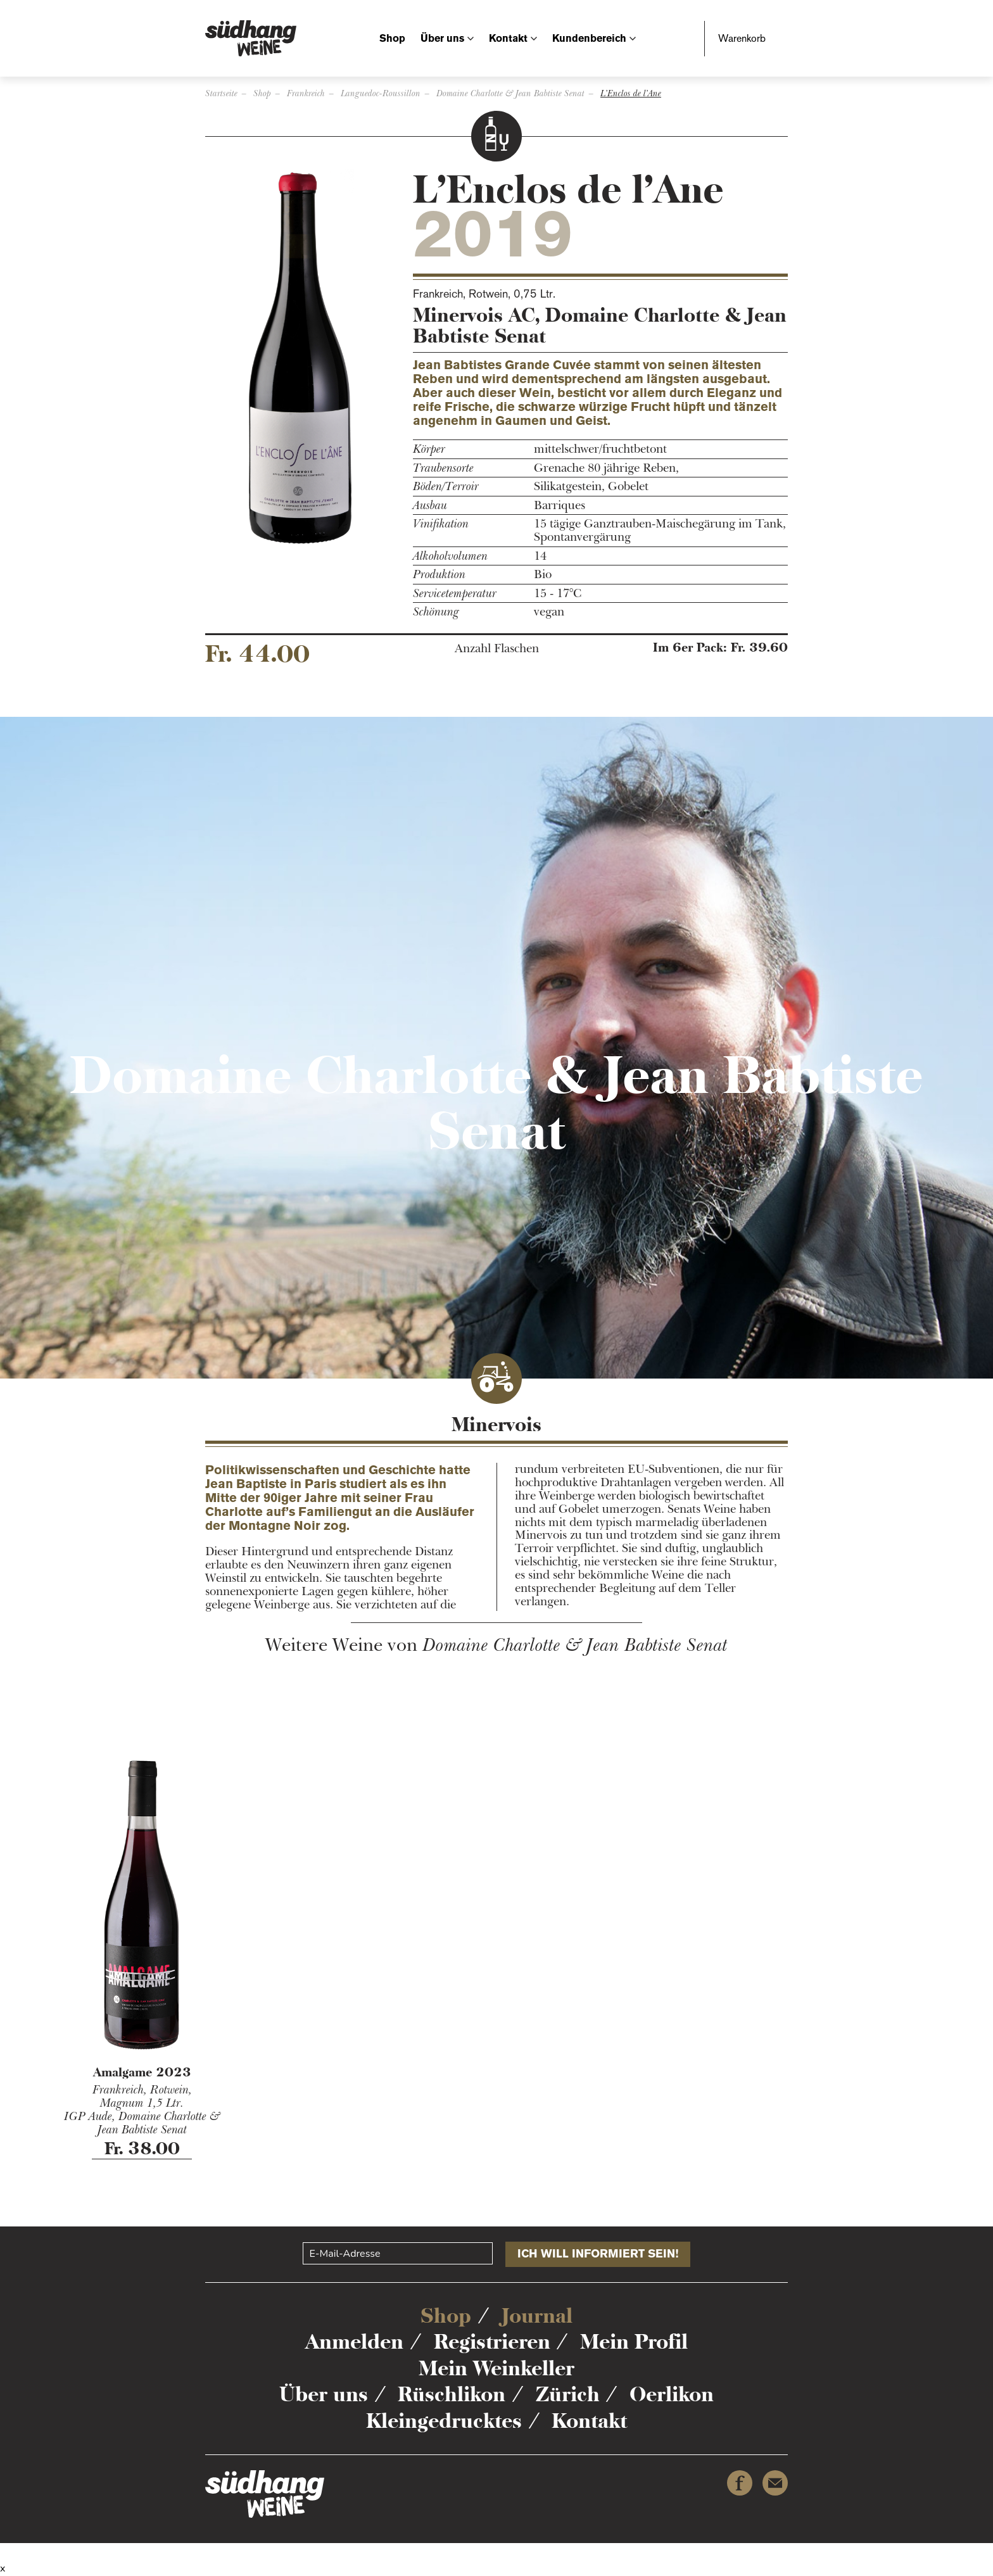 The width and height of the screenshot is (993, 2576). I want to click on Servicetemperatur, so click(454, 593).